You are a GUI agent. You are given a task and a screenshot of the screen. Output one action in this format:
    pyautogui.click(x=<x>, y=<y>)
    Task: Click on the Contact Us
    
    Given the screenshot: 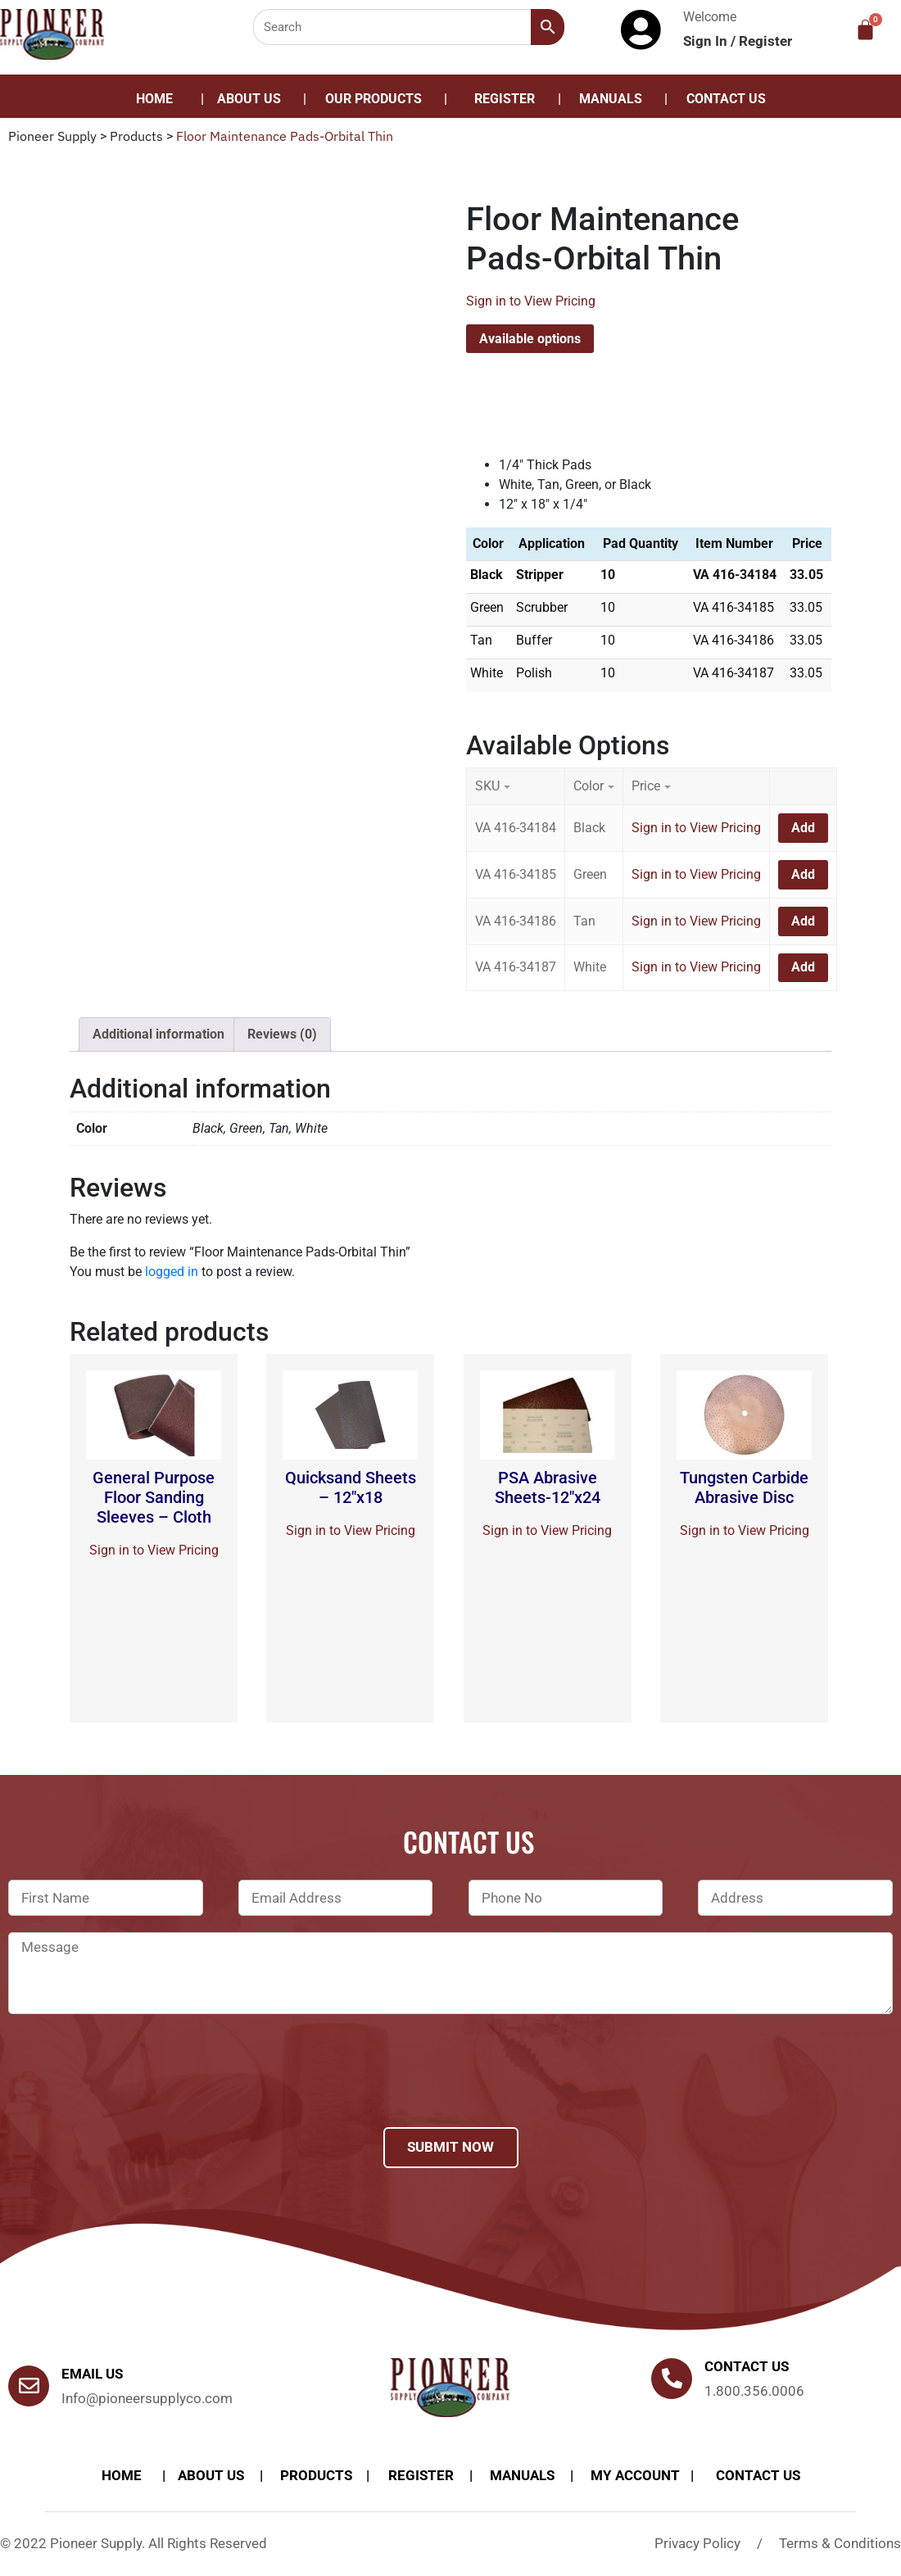 What is the action you would take?
    pyautogui.click(x=726, y=98)
    